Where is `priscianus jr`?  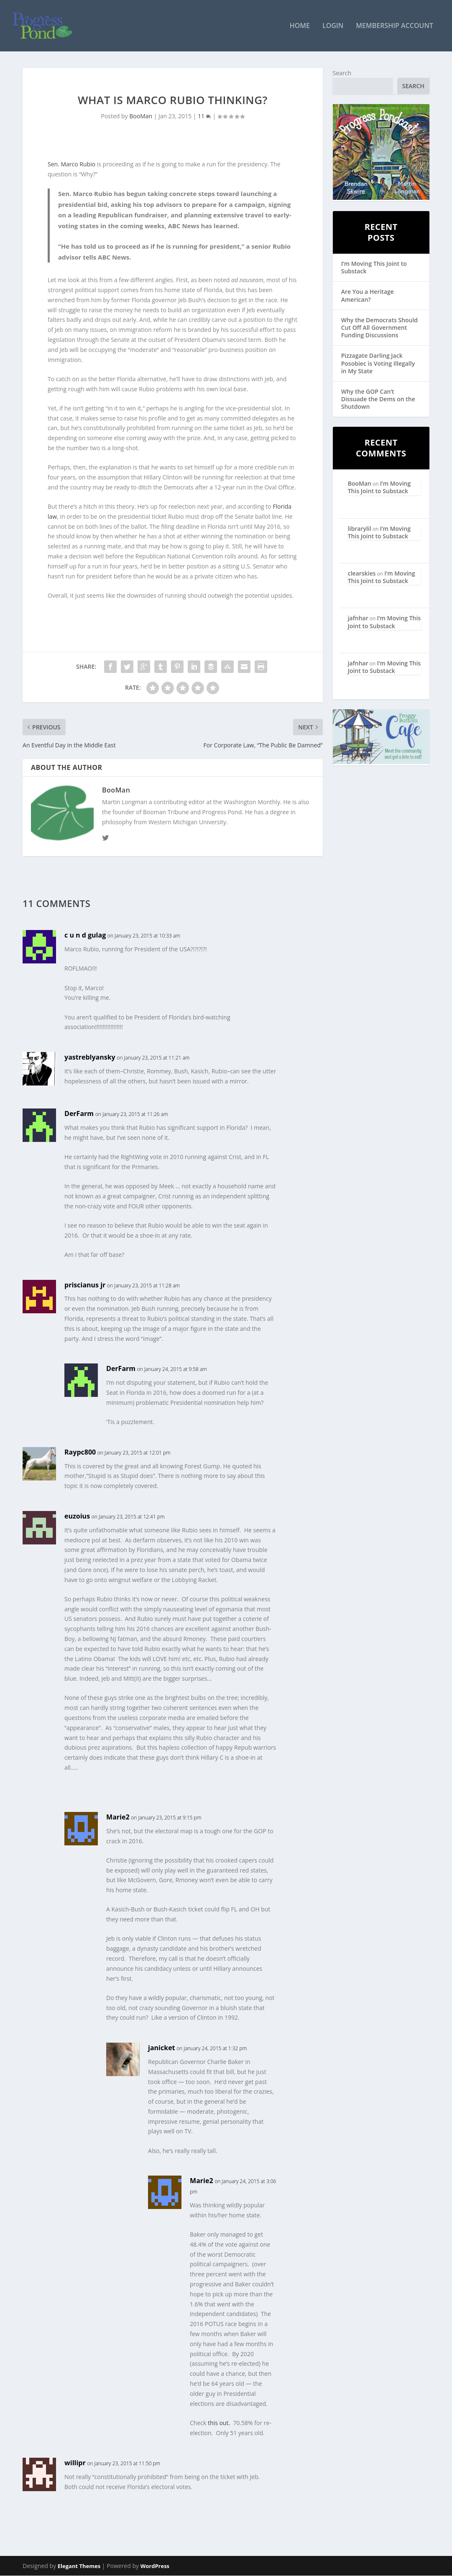
priscianus jr is located at coordinates (84, 1285).